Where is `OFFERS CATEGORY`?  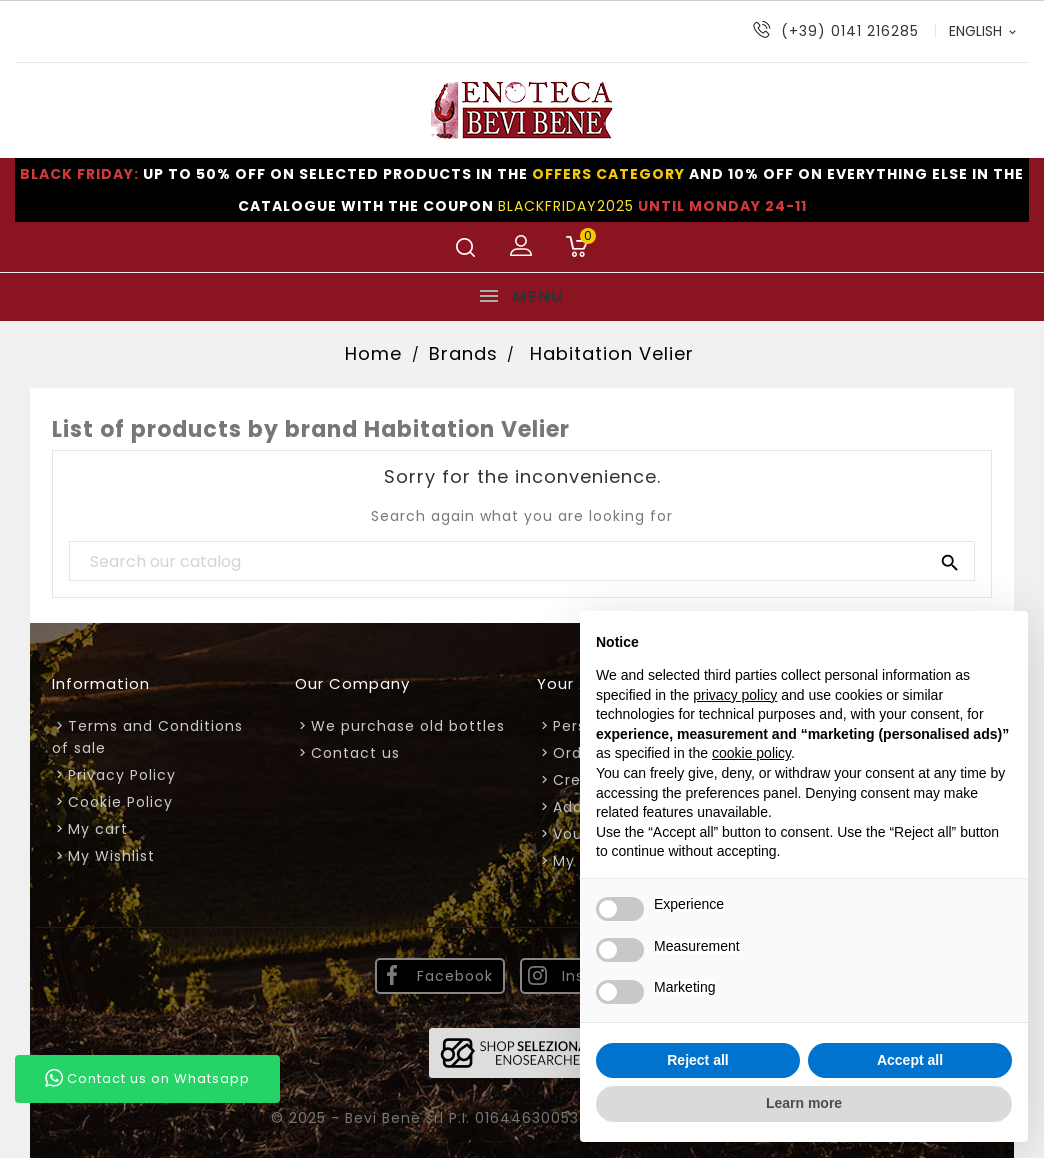 OFFERS CATEGORY is located at coordinates (608, 174).